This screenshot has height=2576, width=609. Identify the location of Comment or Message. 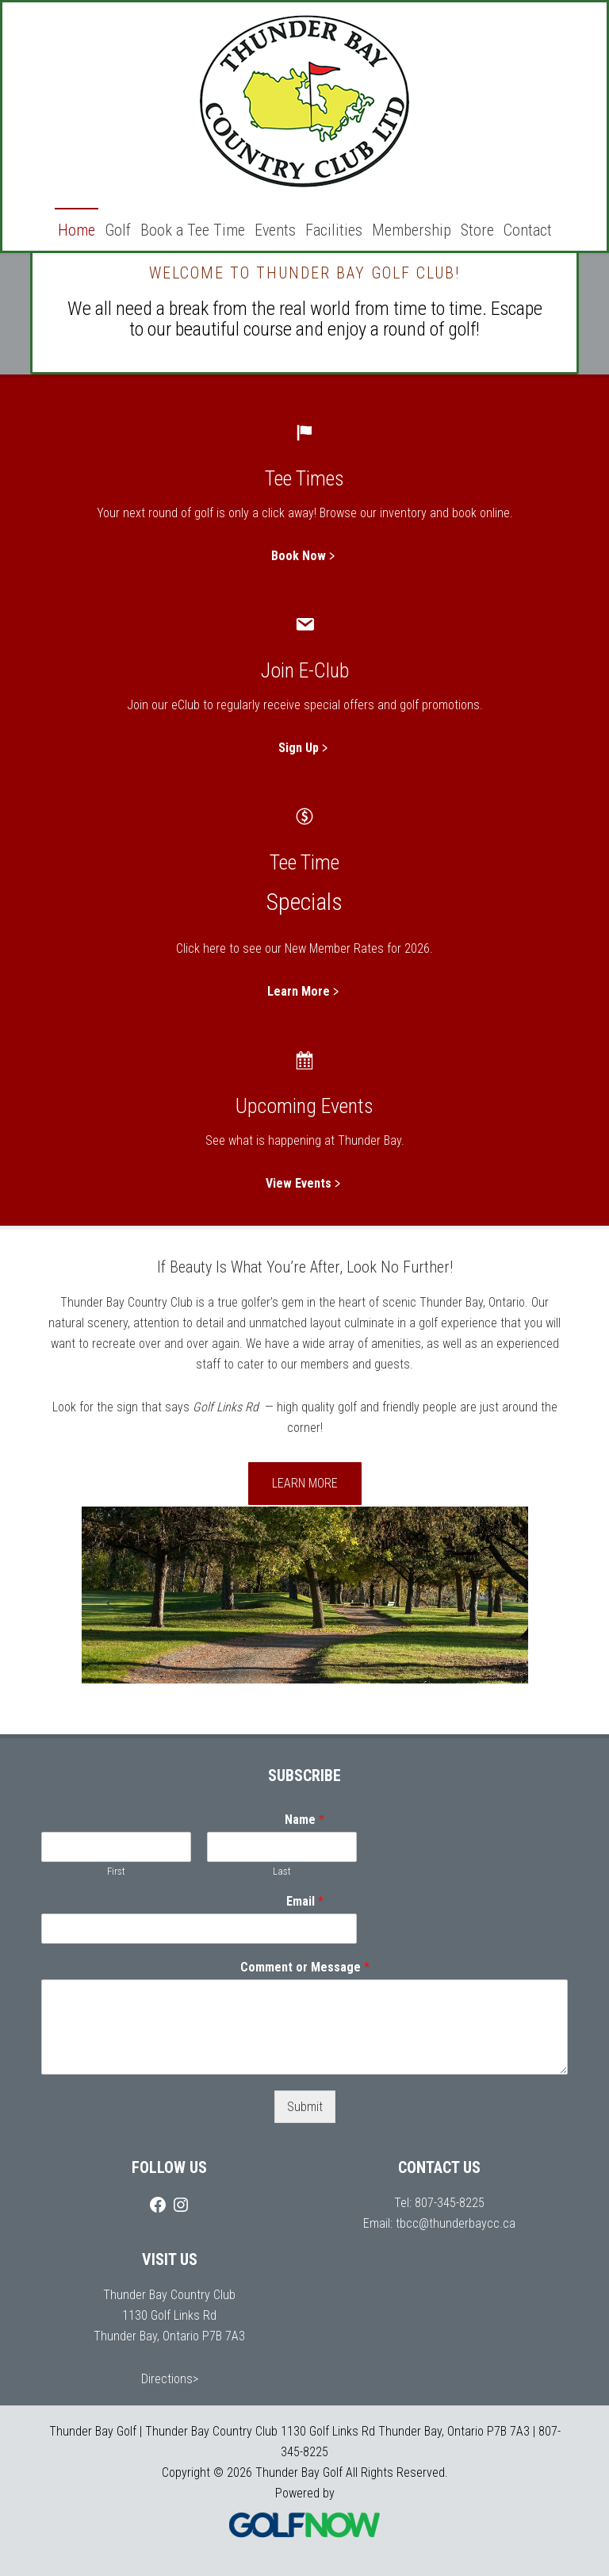
(305, 1967).